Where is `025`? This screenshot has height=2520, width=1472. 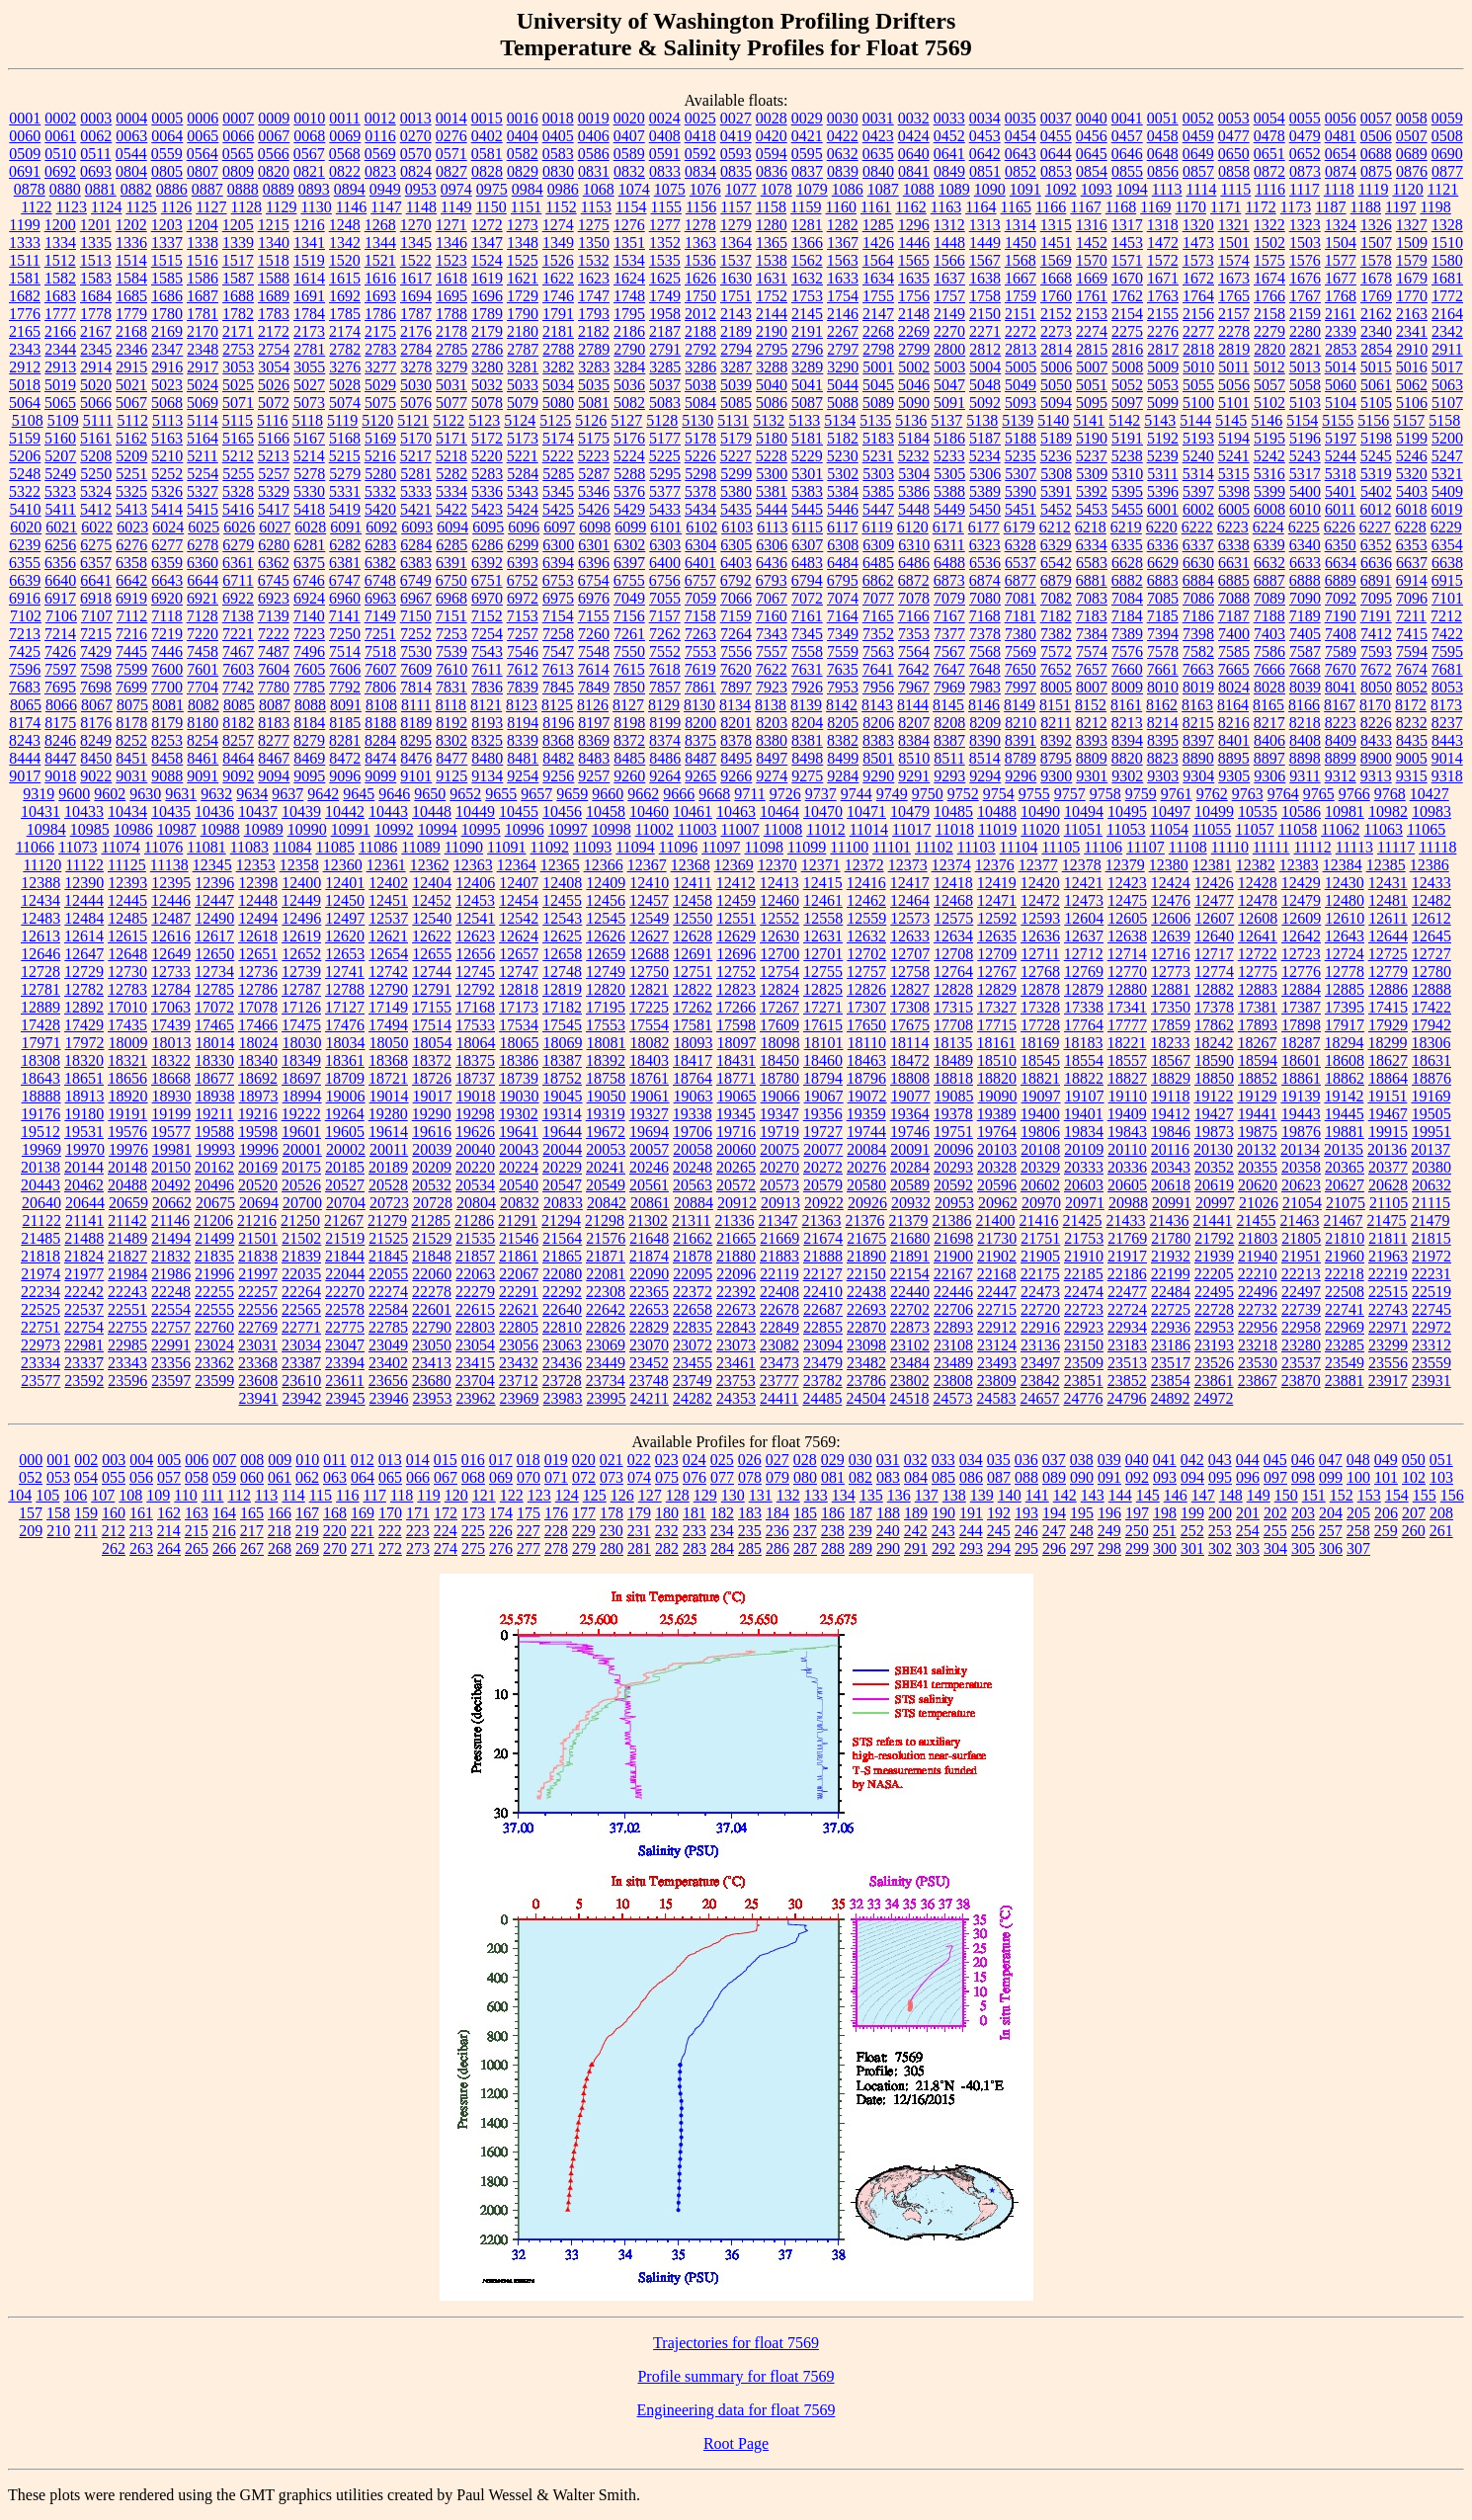 025 is located at coordinates (722, 1459).